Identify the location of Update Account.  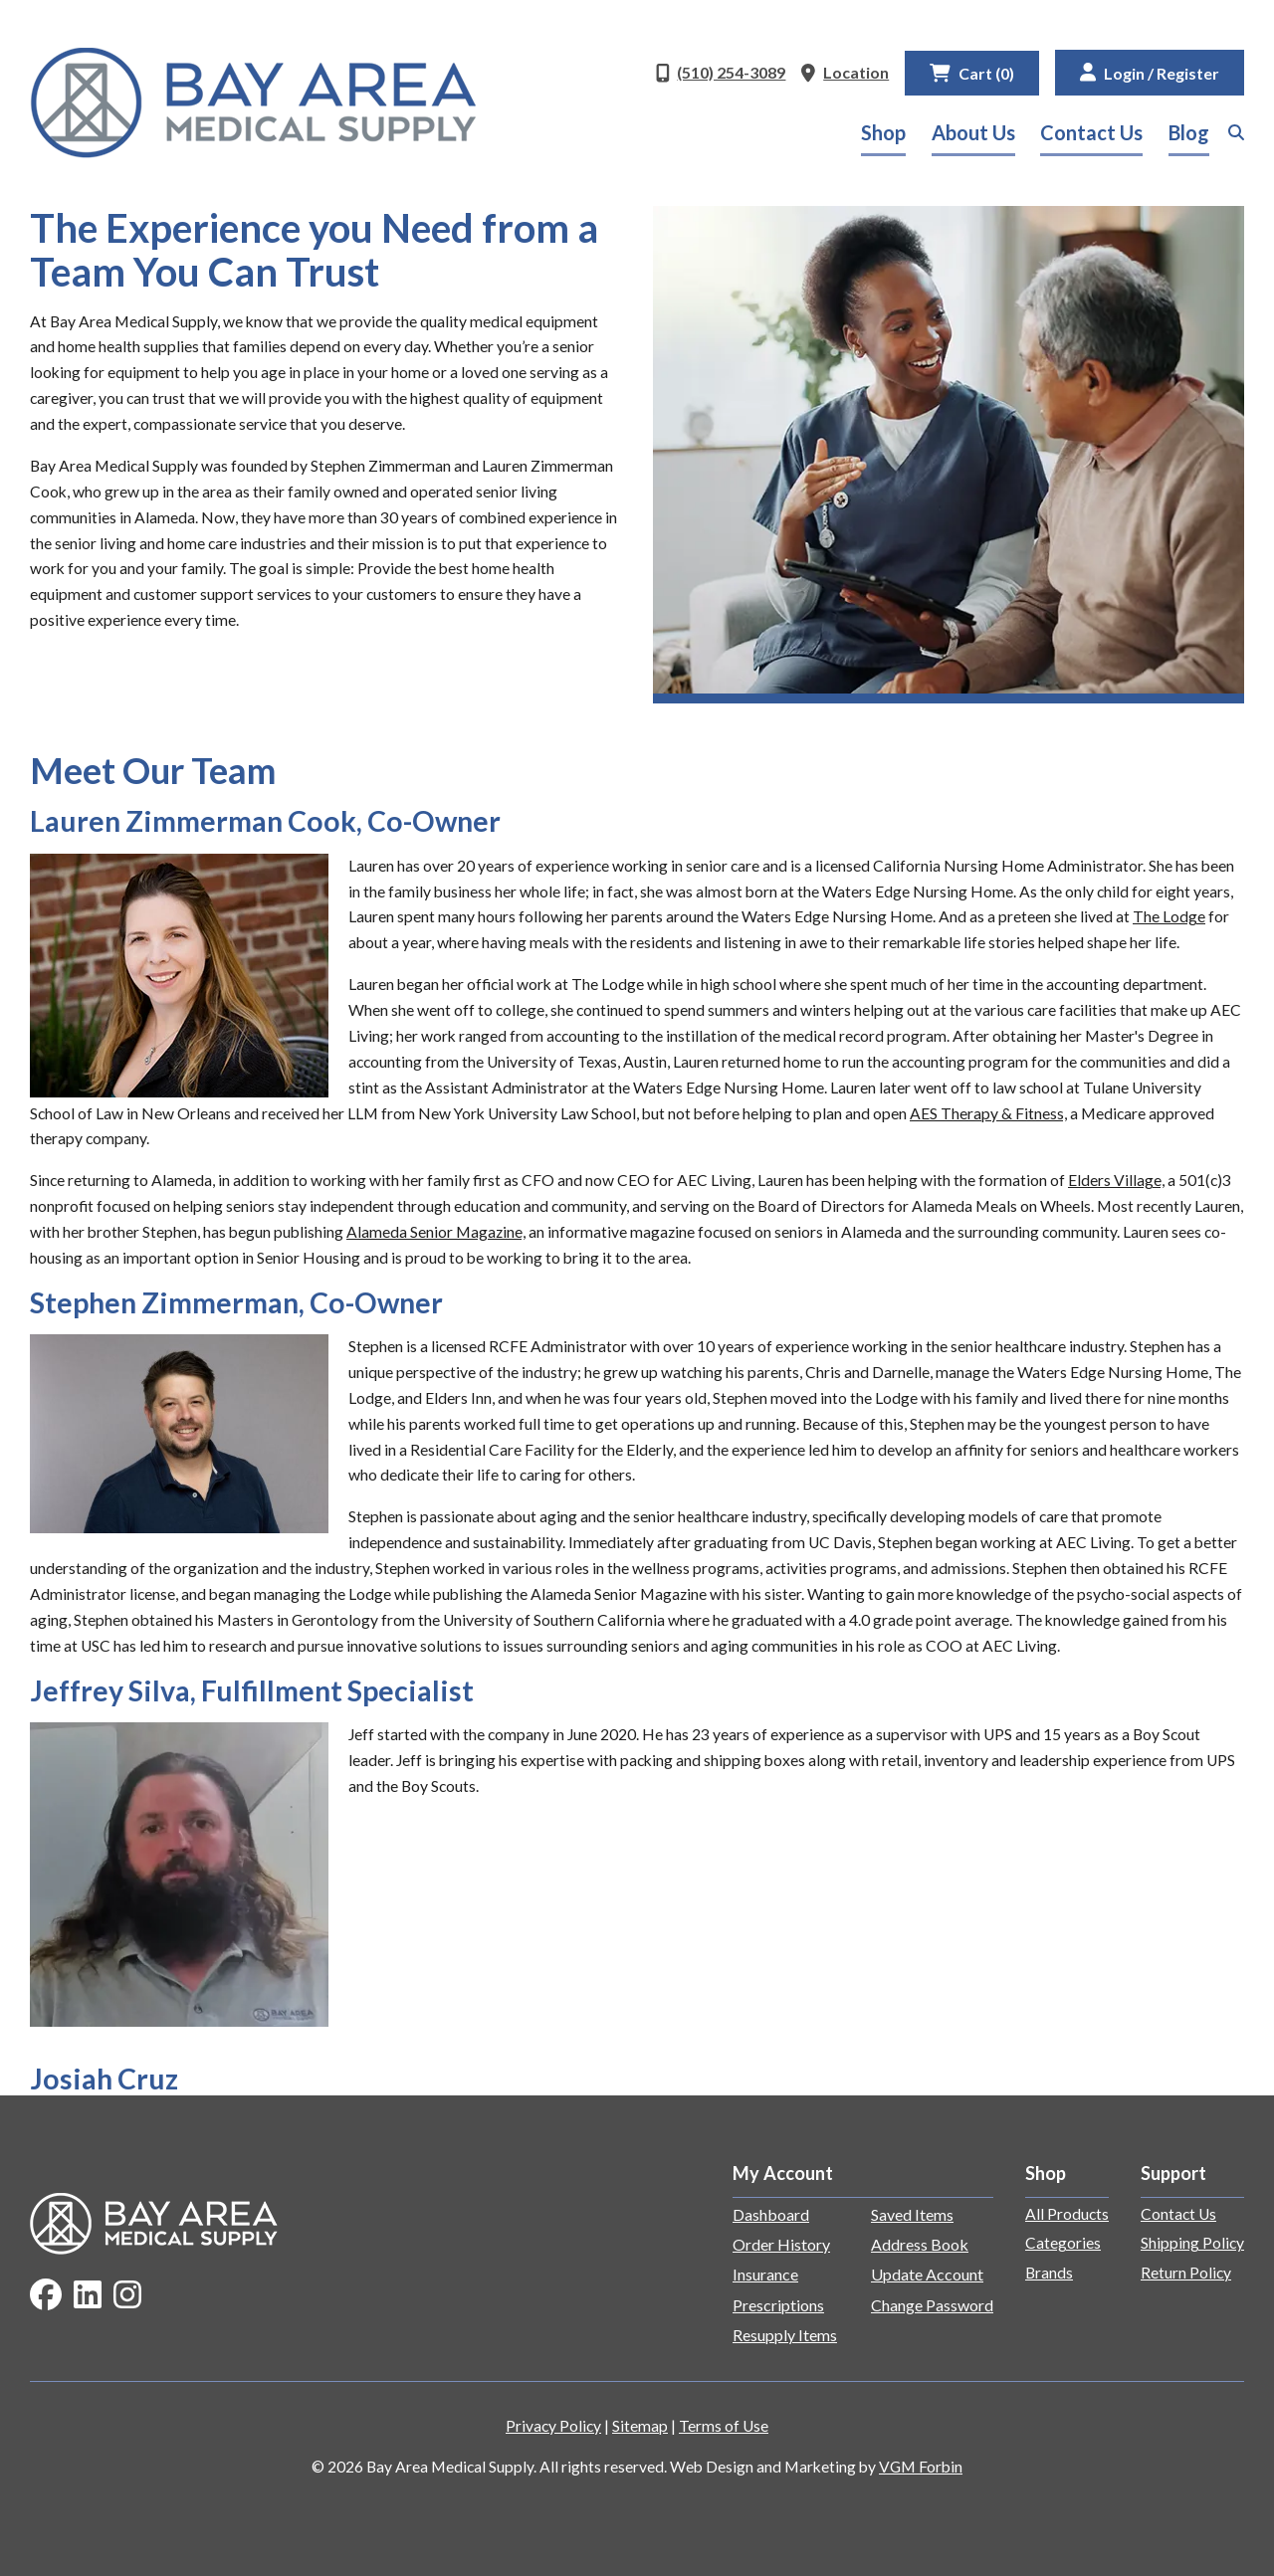
(927, 2274).